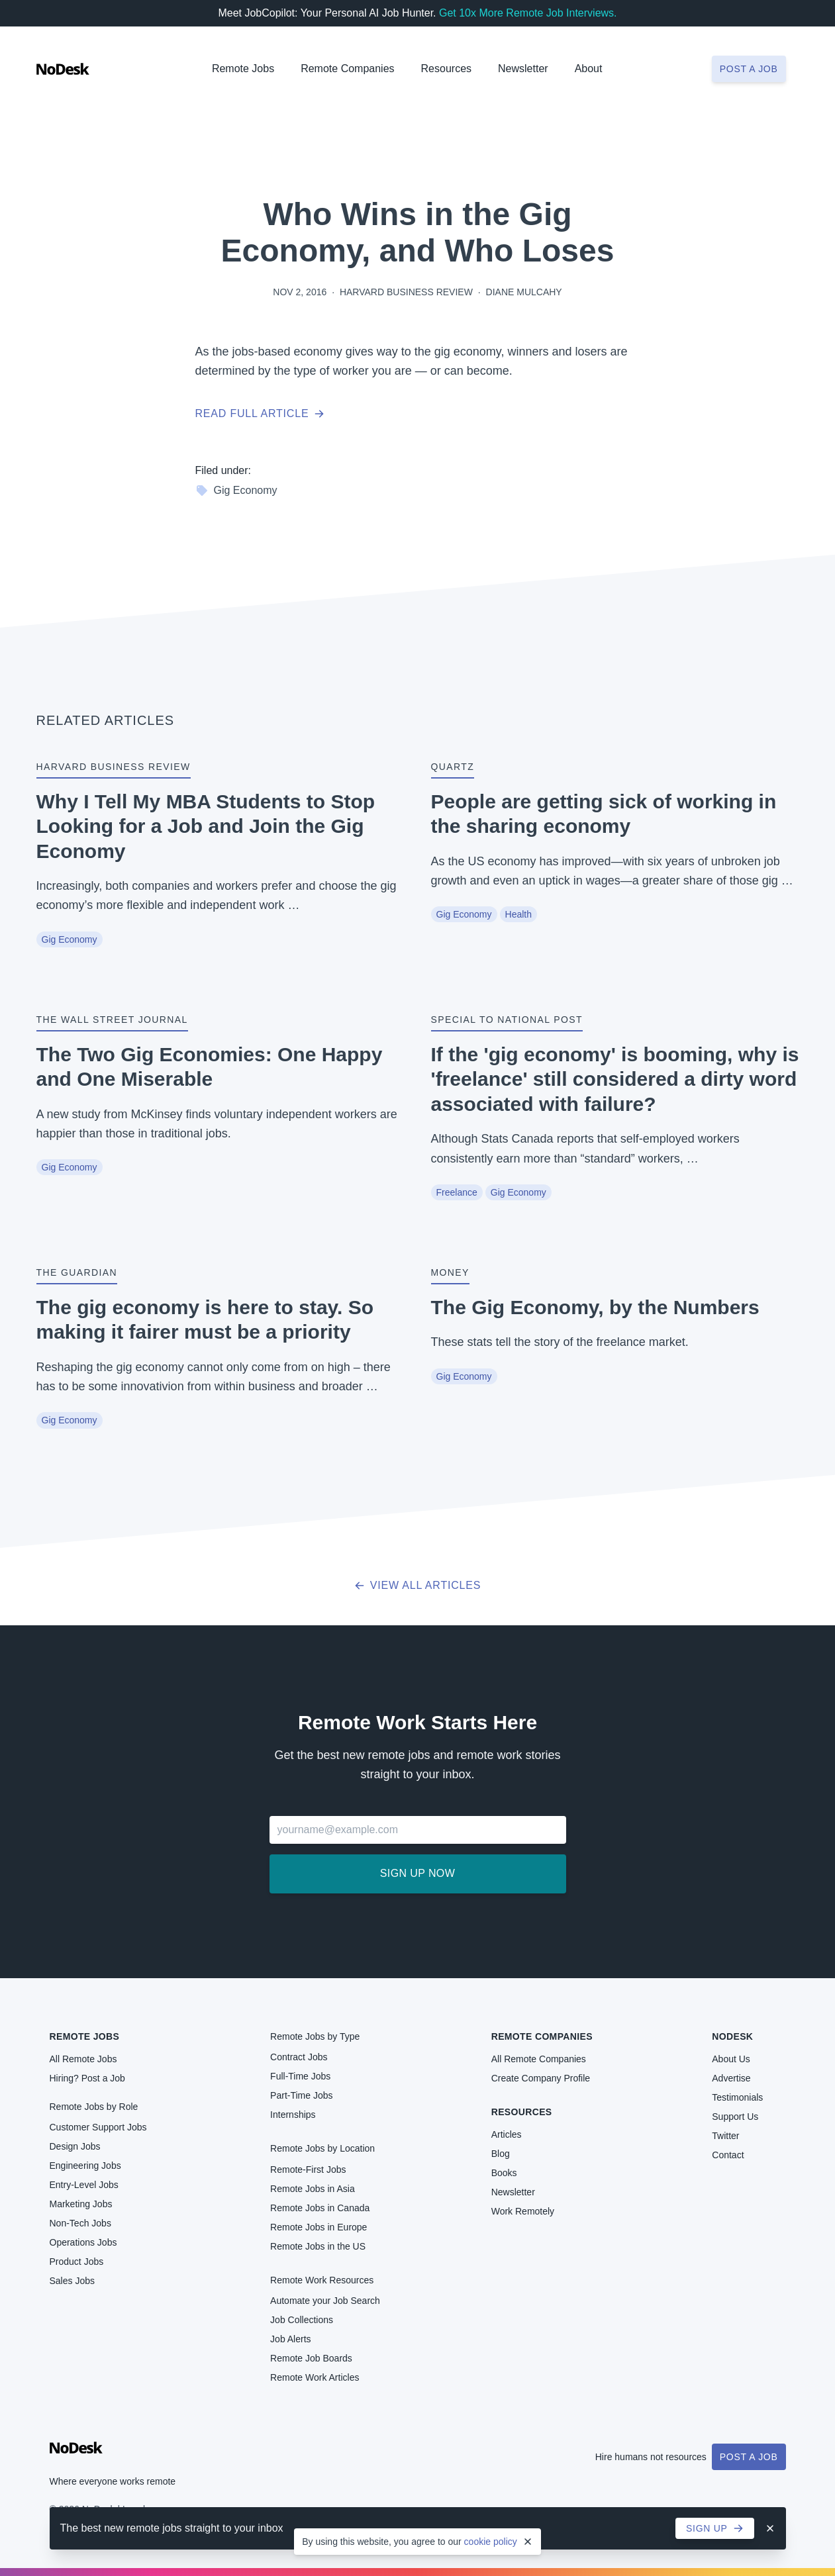  What do you see at coordinates (243, 68) in the screenshot?
I see `Remote Jobs` at bounding box center [243, 68].